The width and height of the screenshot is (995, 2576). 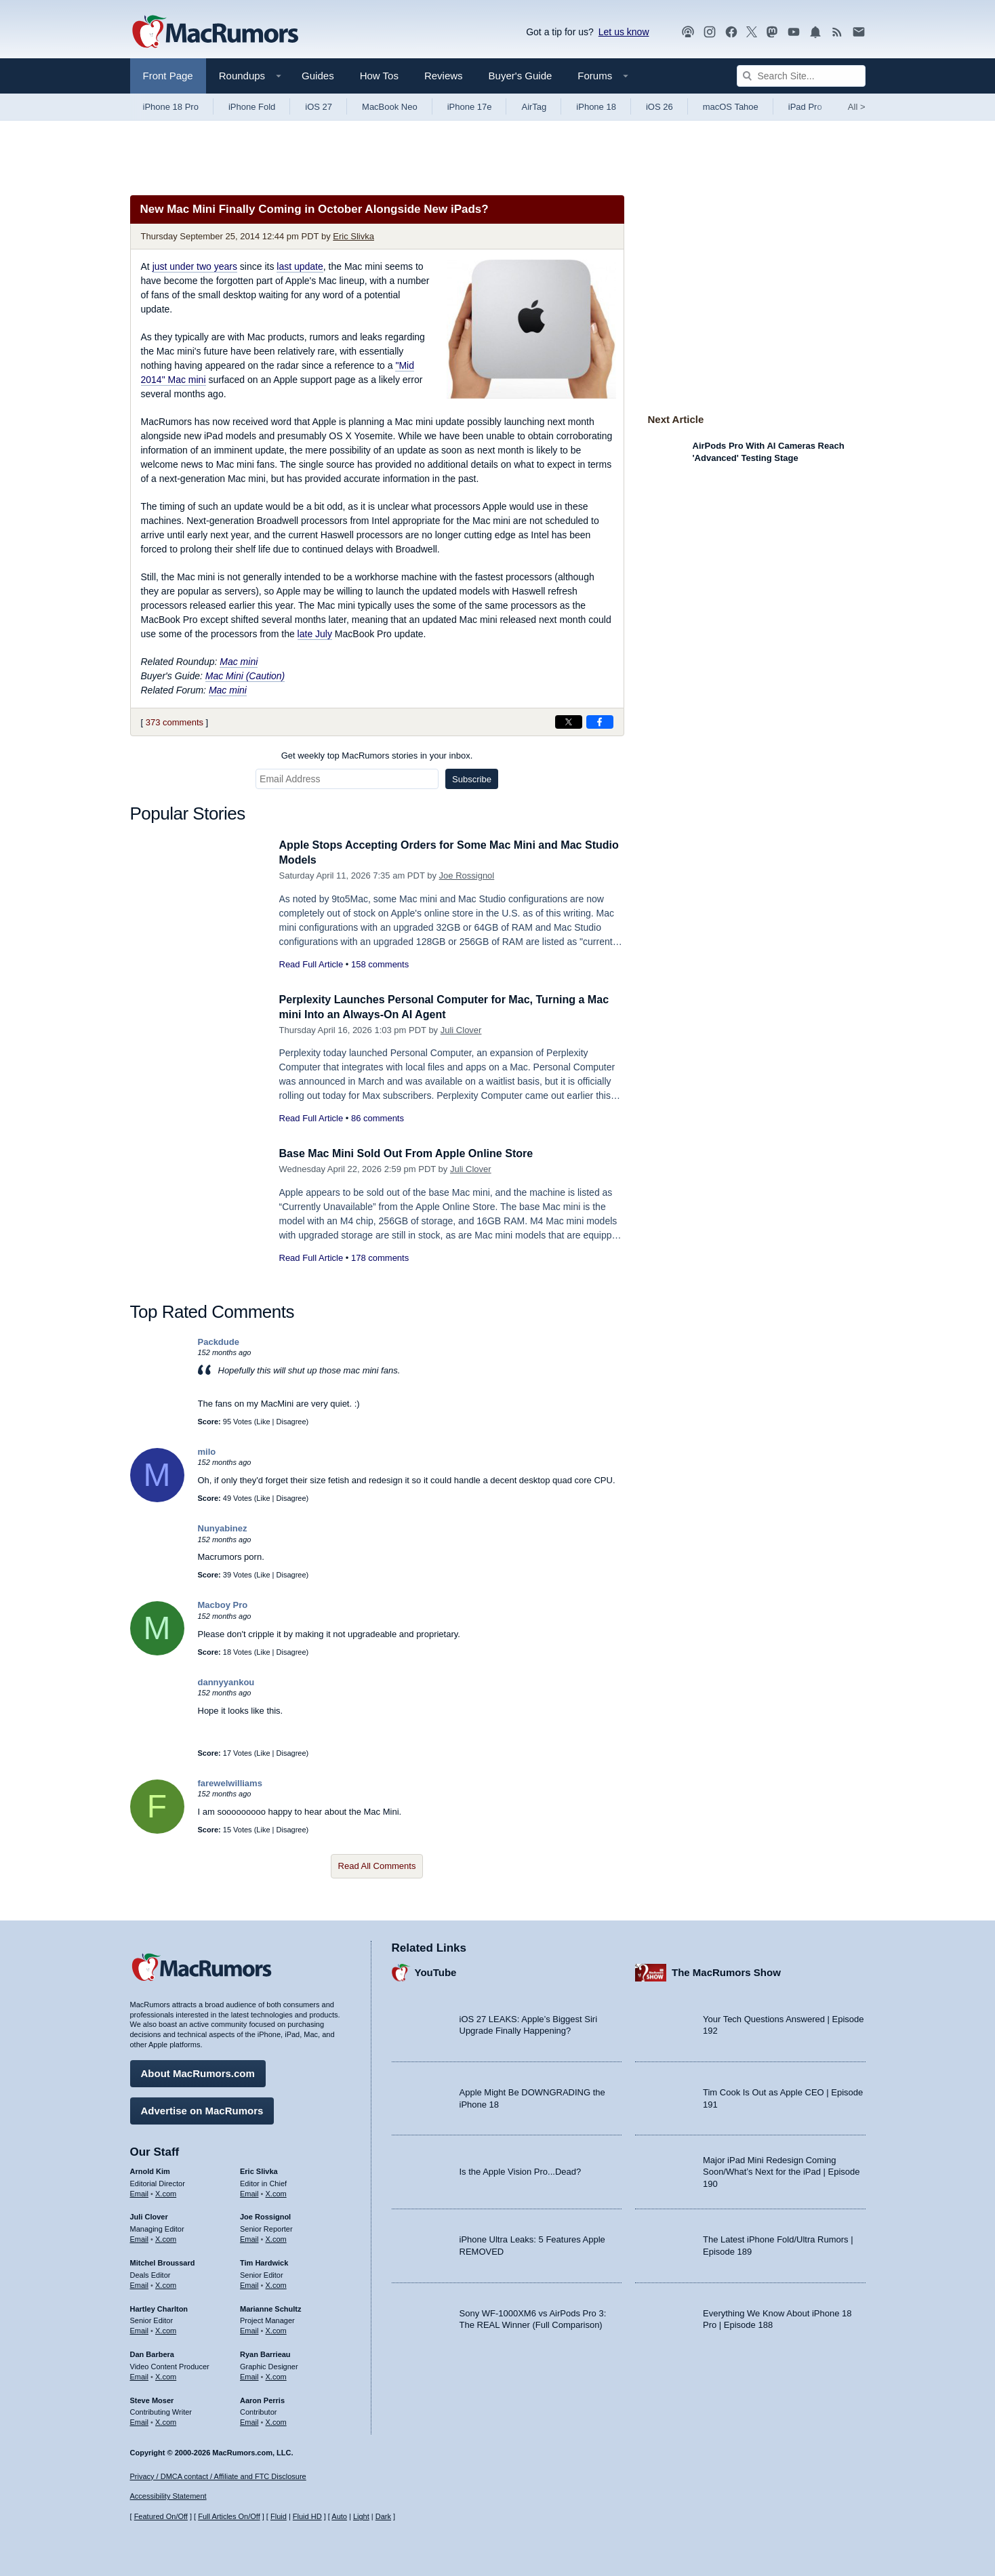 What do you see at coordinates (339, 2516) in the screenshot?
I see `Auto [Turn on Automatic Light or Dark Mode]` at bounding box center [339, 2516].